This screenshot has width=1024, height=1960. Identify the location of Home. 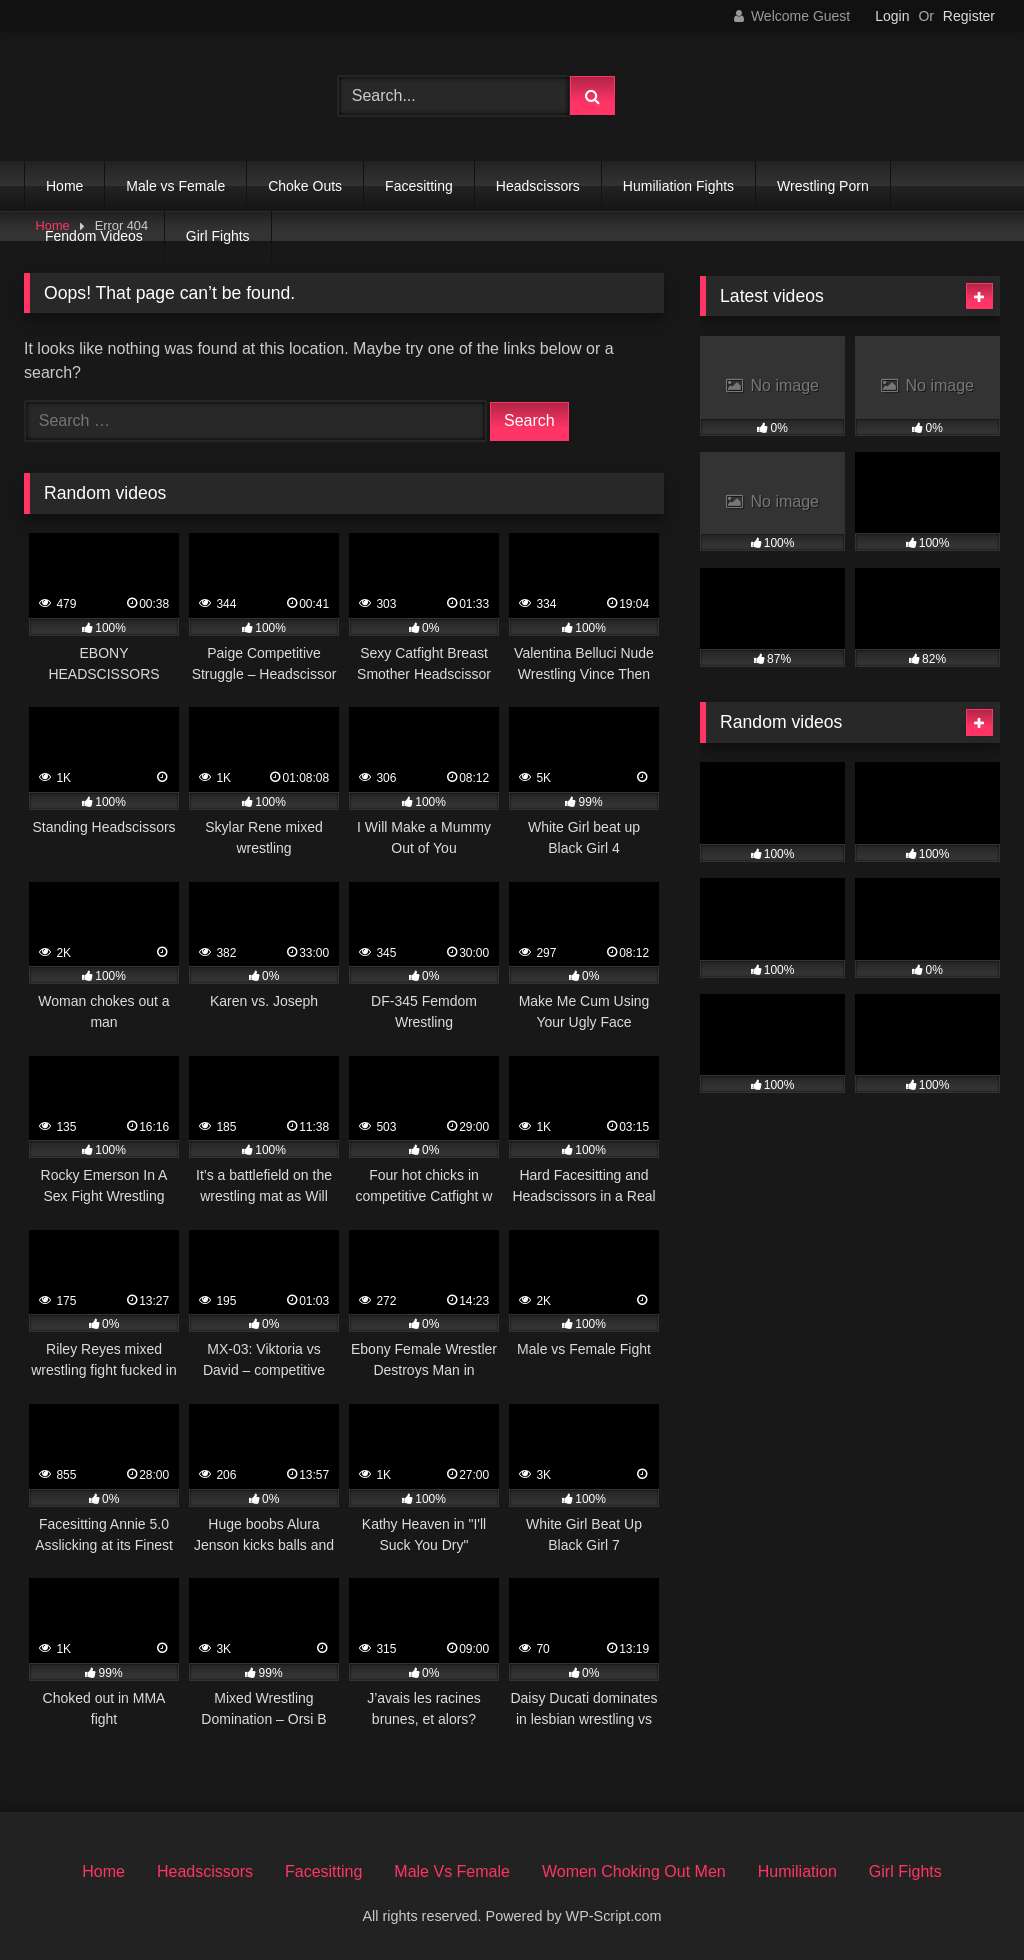
(64, 186).